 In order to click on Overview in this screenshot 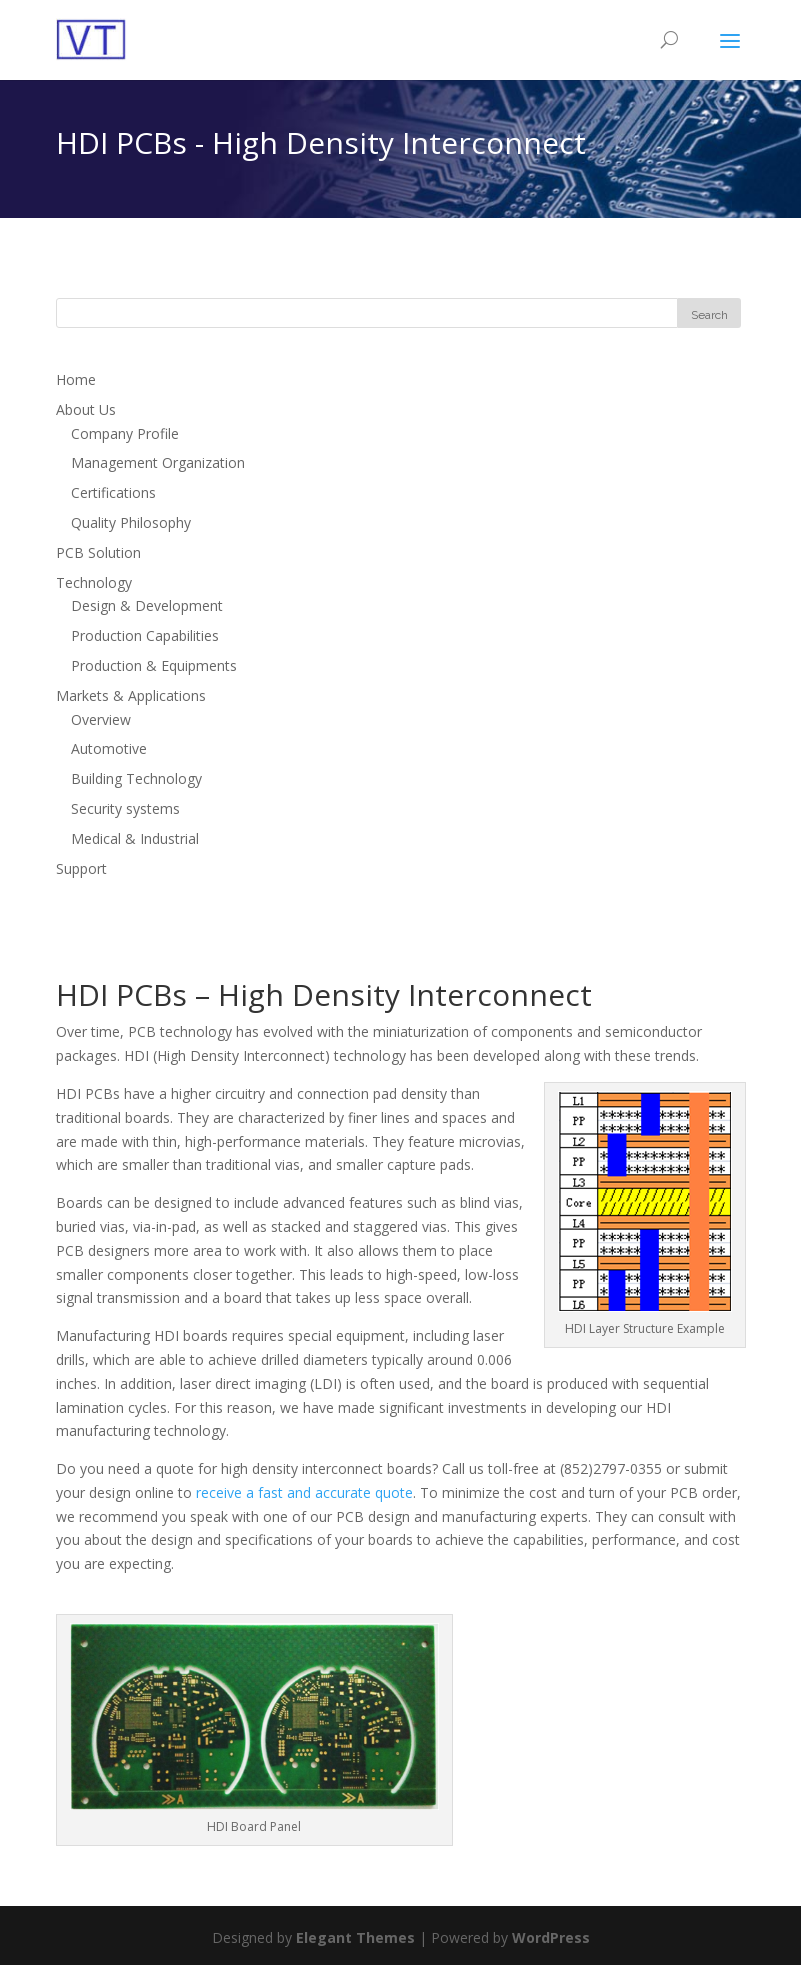, I will do `click(101, 719)`.